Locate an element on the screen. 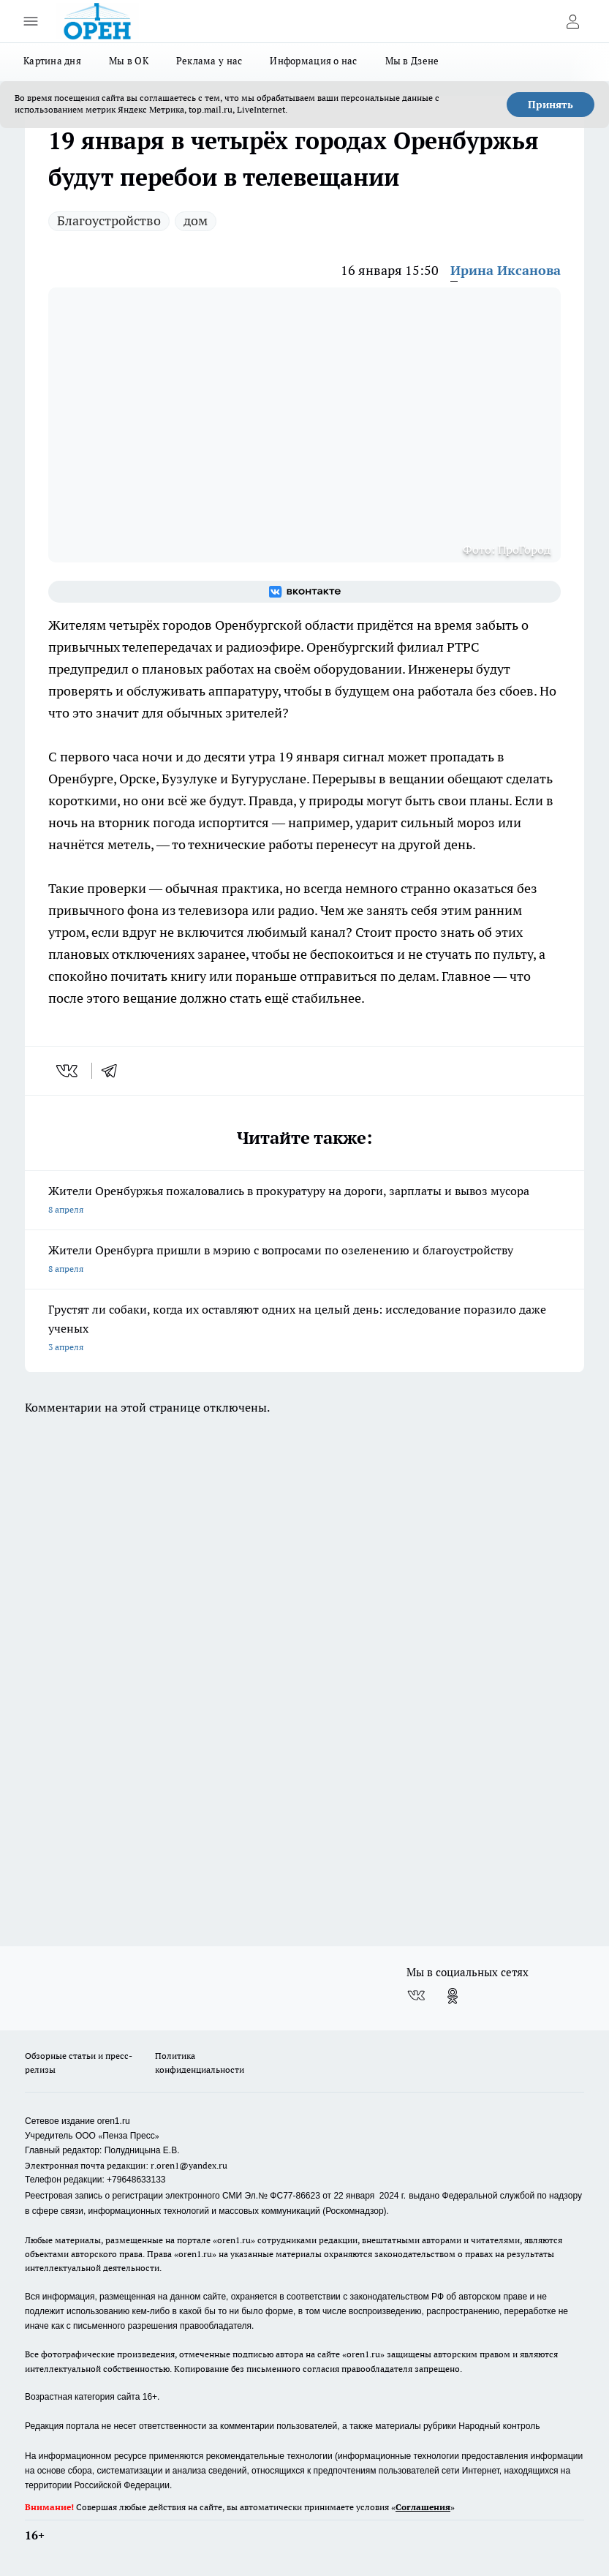 The height and width of the screenshot is (2576, 609). Реклама у нас is located at coordinates (209, 60).